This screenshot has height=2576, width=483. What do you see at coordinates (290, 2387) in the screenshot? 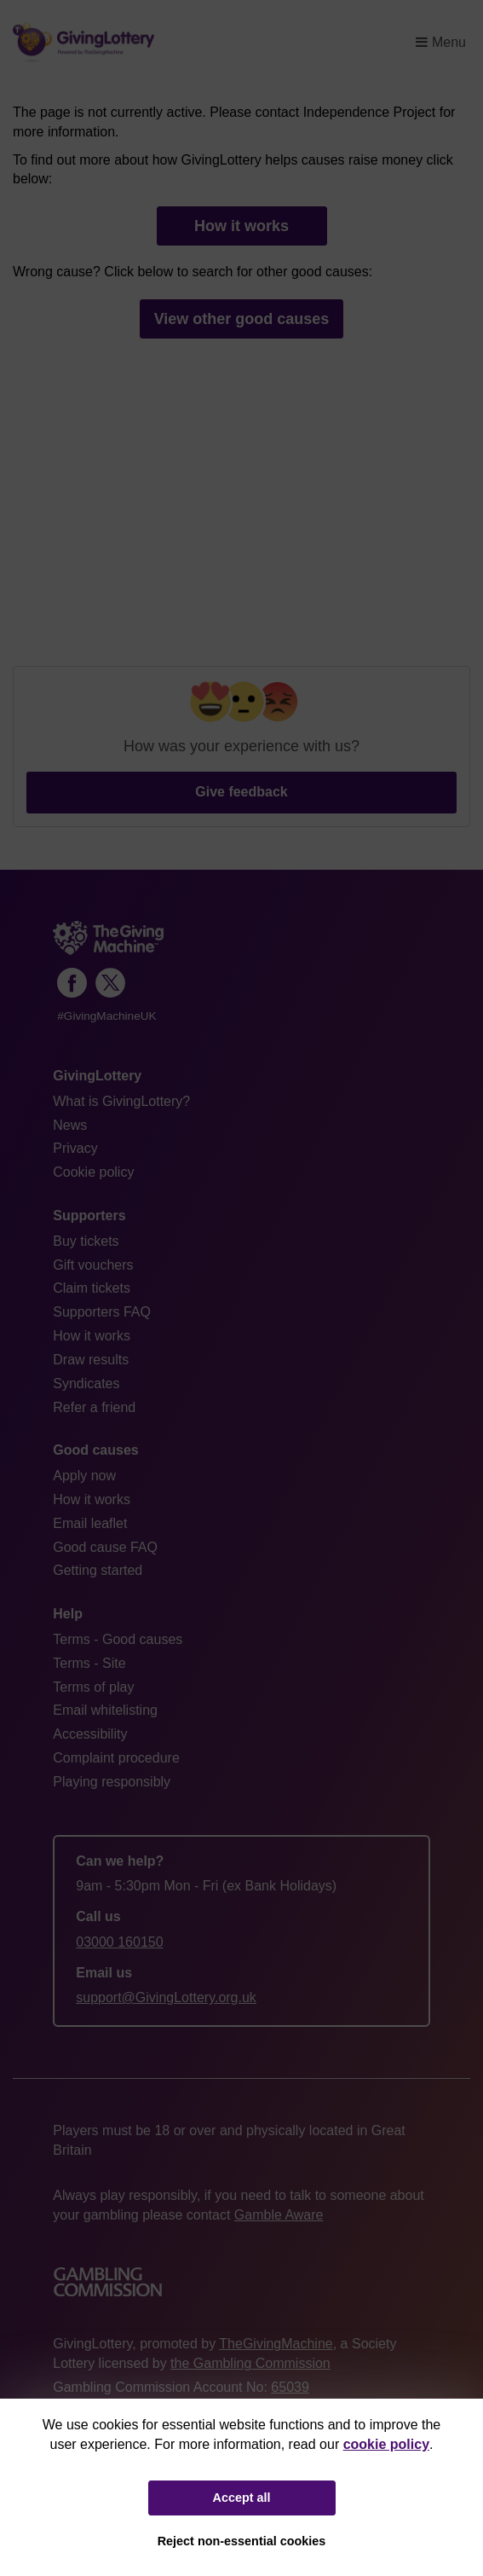
I see `65039` at bounding box center [290, 2387].